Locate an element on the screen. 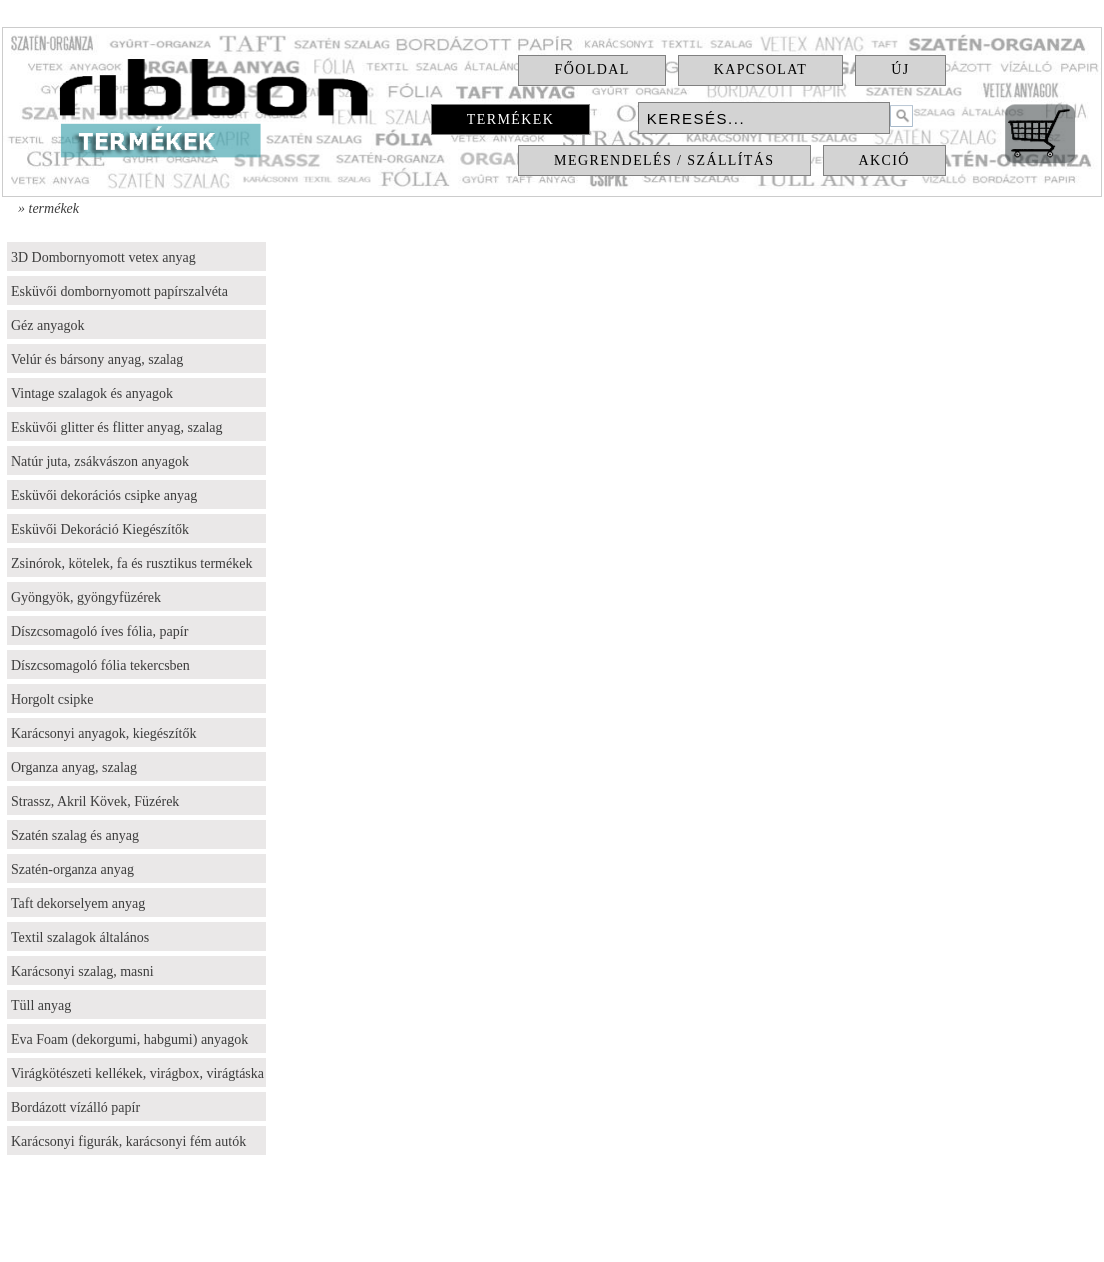 This screenshot has height=1262, width=1104. Megrendelés / Szállítás is located at coordinates (664, 160).